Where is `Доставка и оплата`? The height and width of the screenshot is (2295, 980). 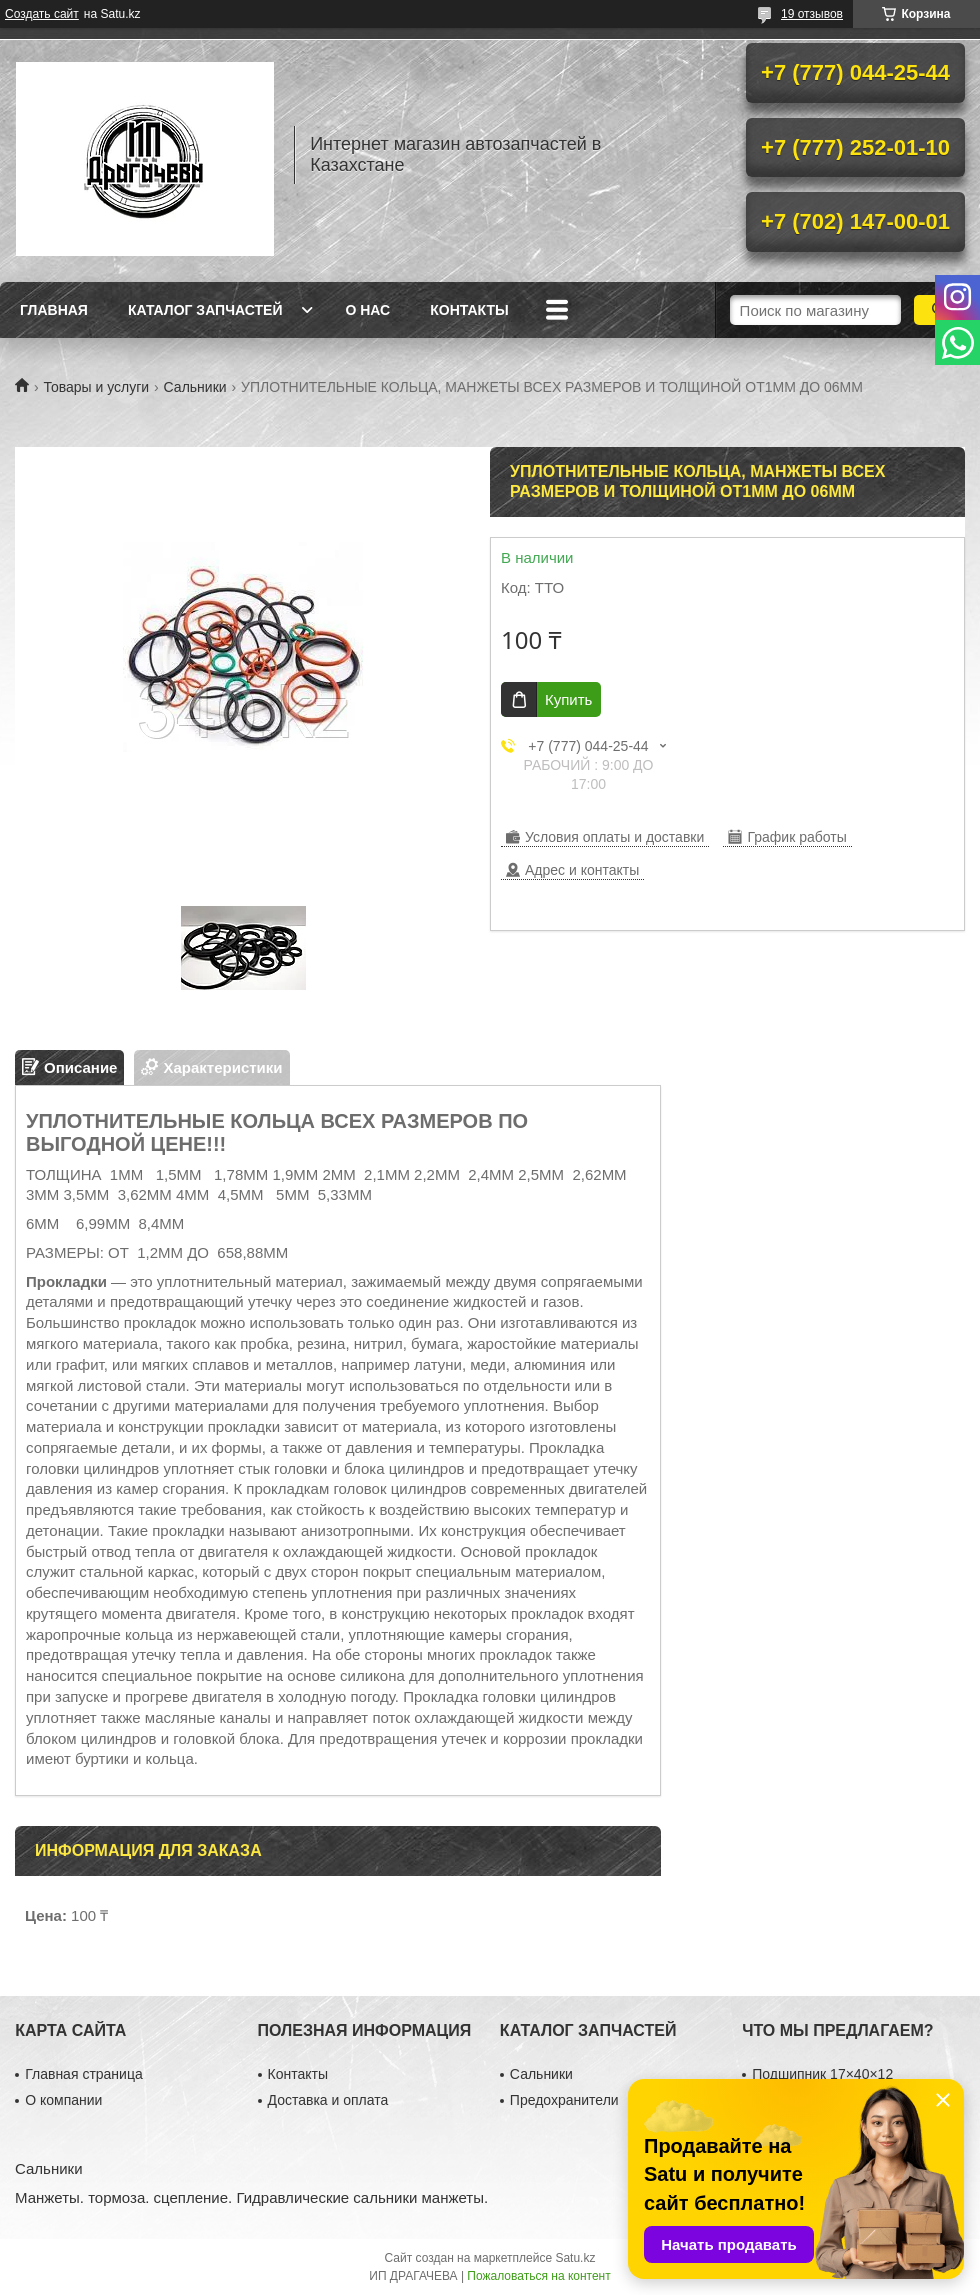
Доставка и оплата is located at coordinates (328, 2100).